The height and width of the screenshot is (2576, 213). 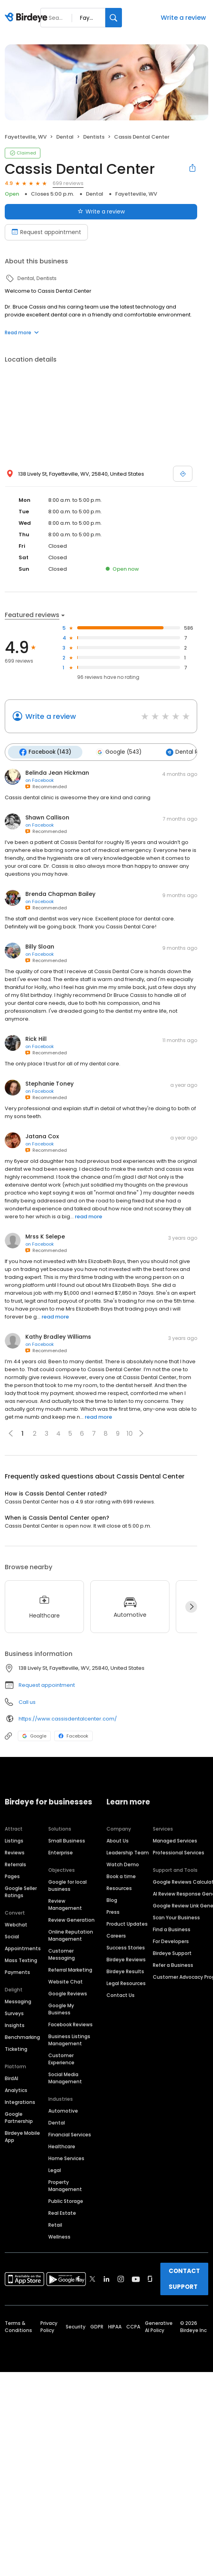 I want to click on Analytics, so click(x=16, y=2089).